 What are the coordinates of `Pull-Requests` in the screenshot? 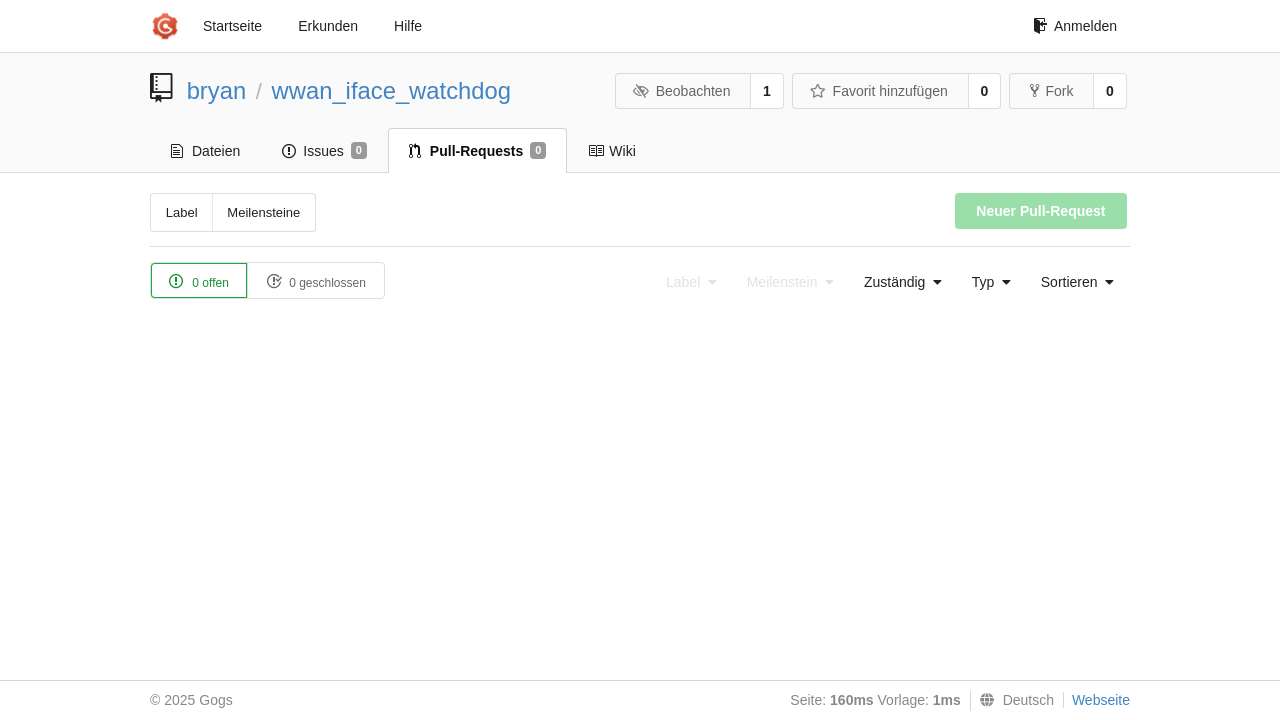 It's located at (477, 151).